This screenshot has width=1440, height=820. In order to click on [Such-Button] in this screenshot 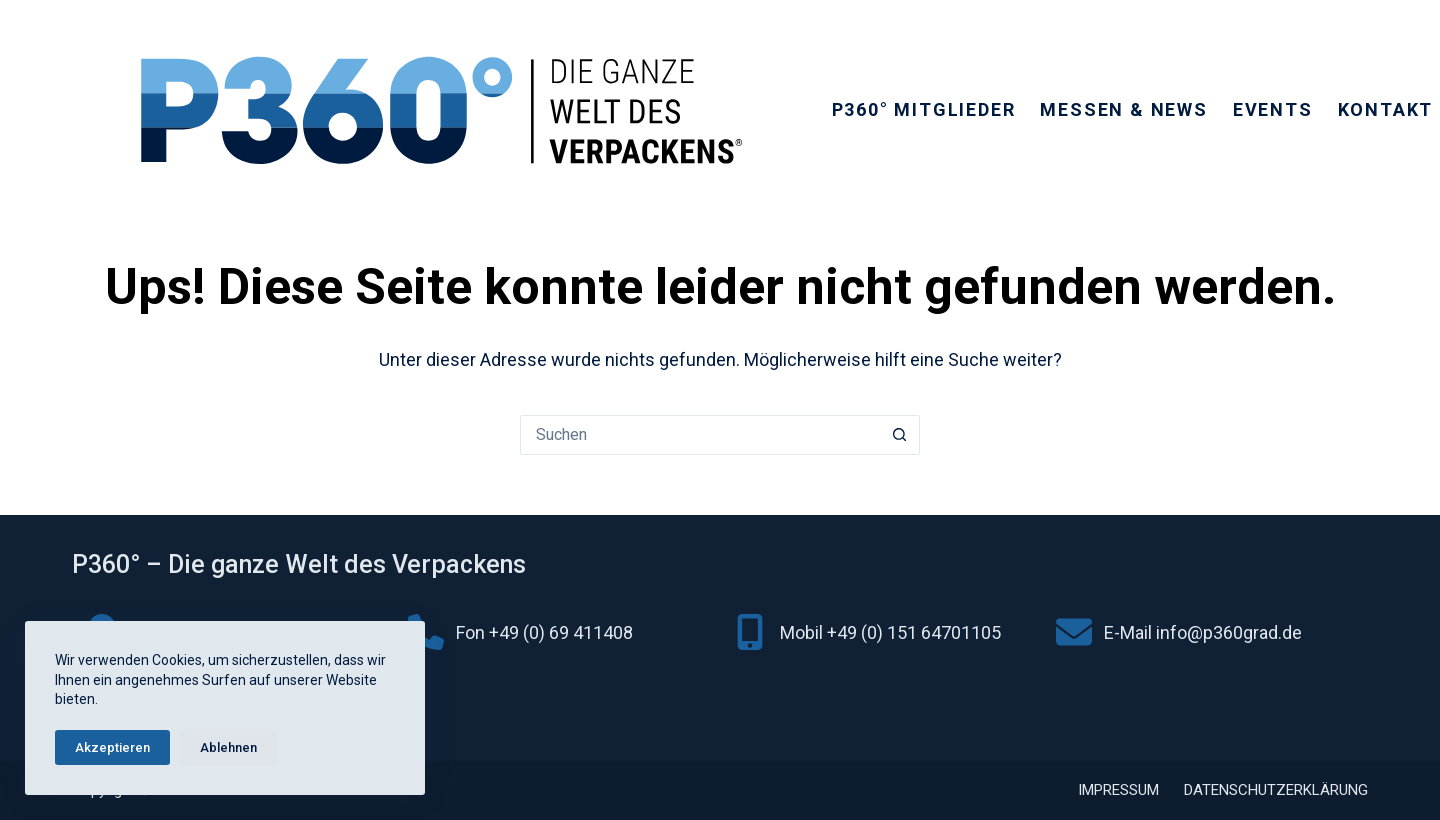, I will do `click(900, 435)`.